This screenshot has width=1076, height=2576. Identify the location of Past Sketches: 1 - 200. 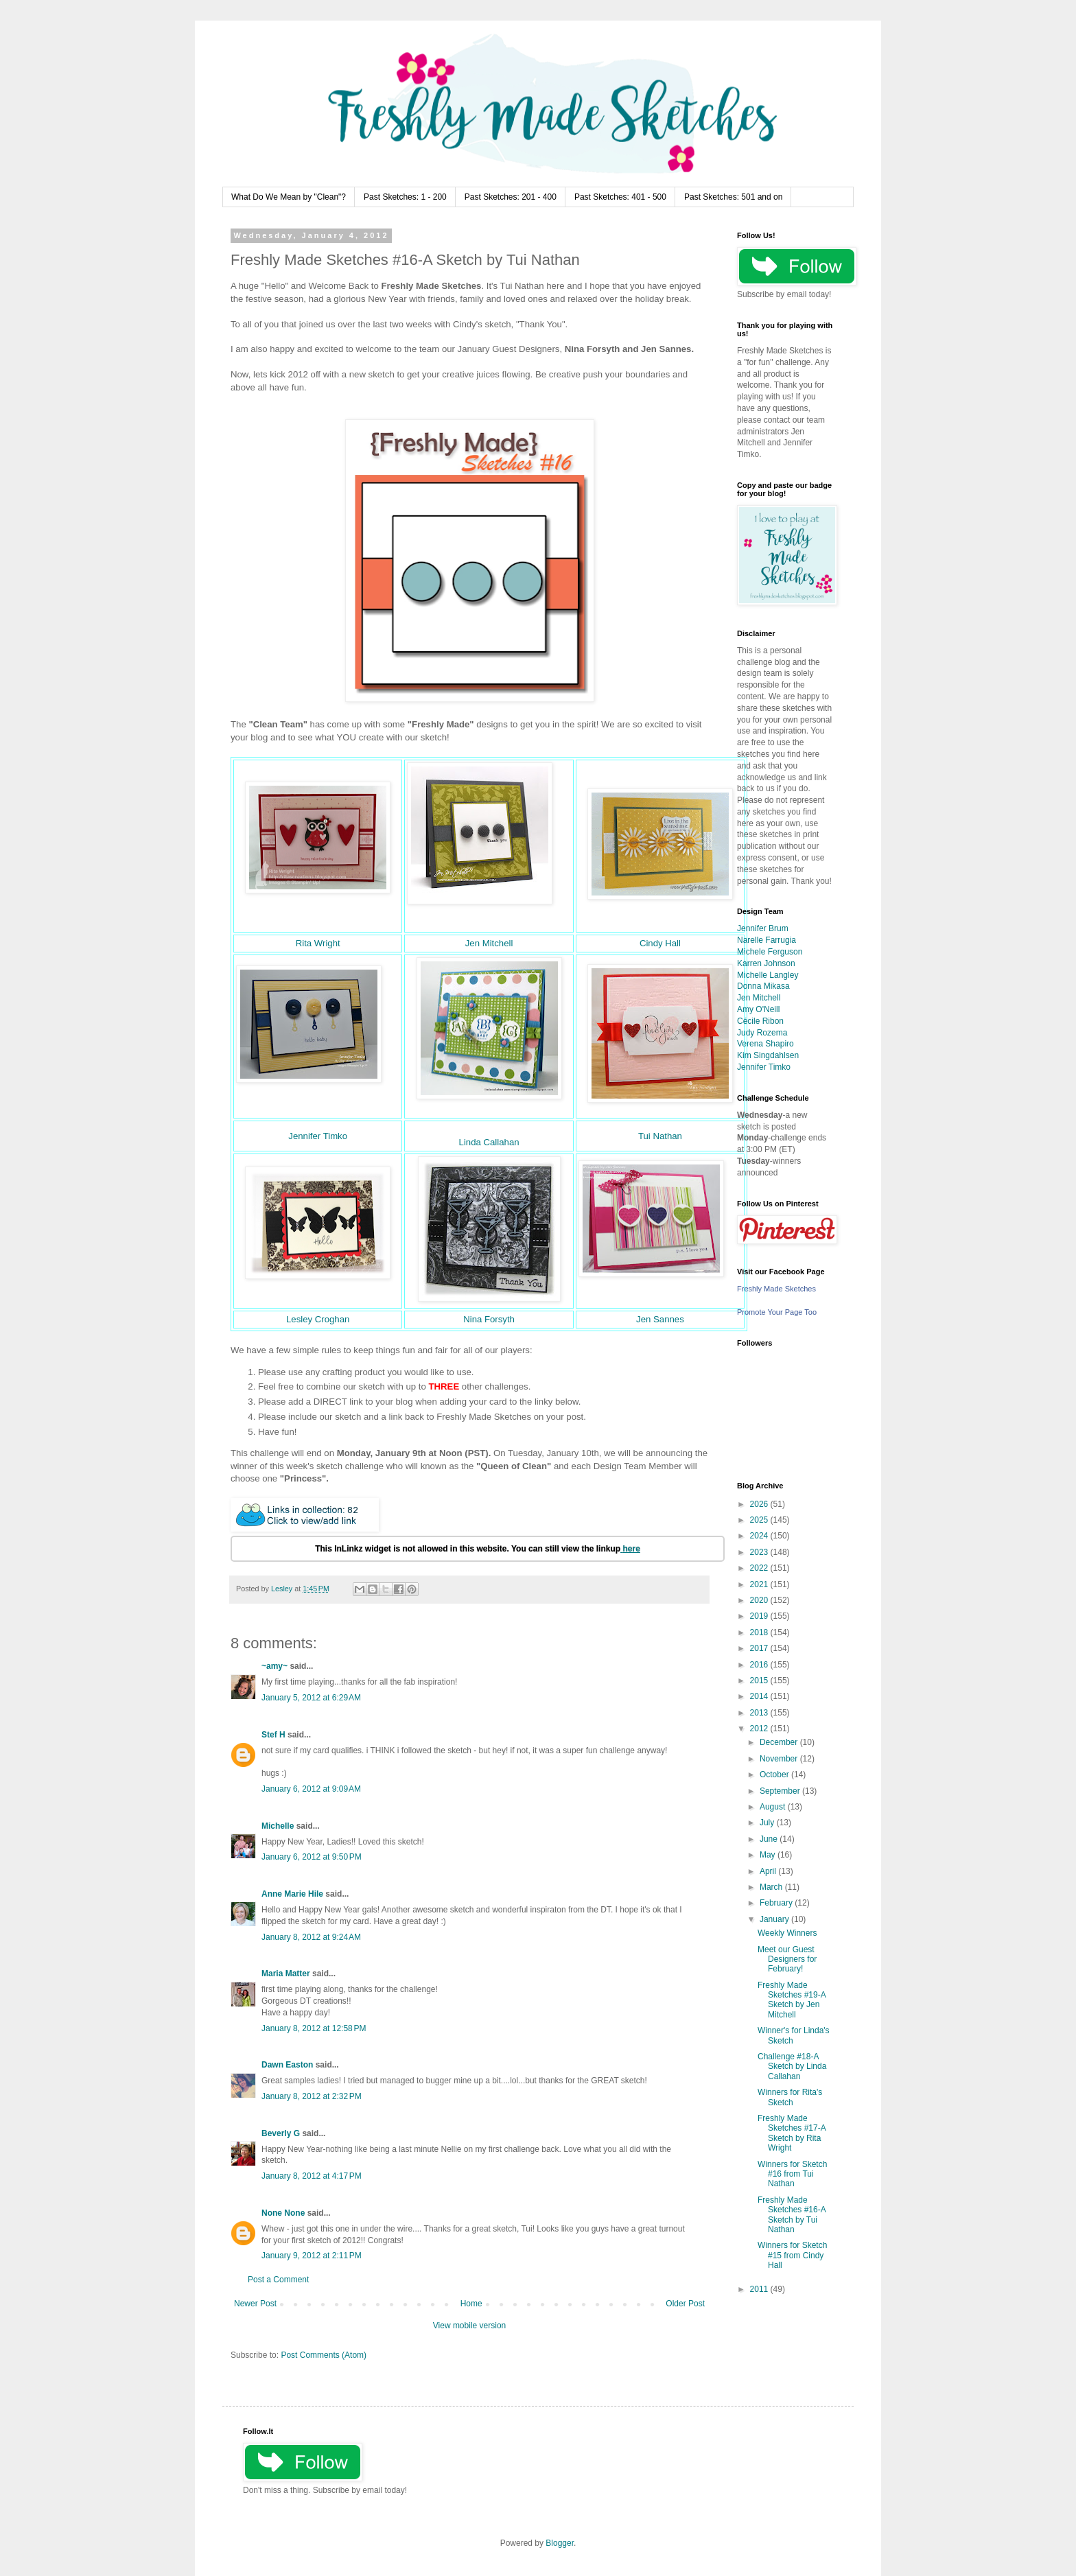
(405, 197).